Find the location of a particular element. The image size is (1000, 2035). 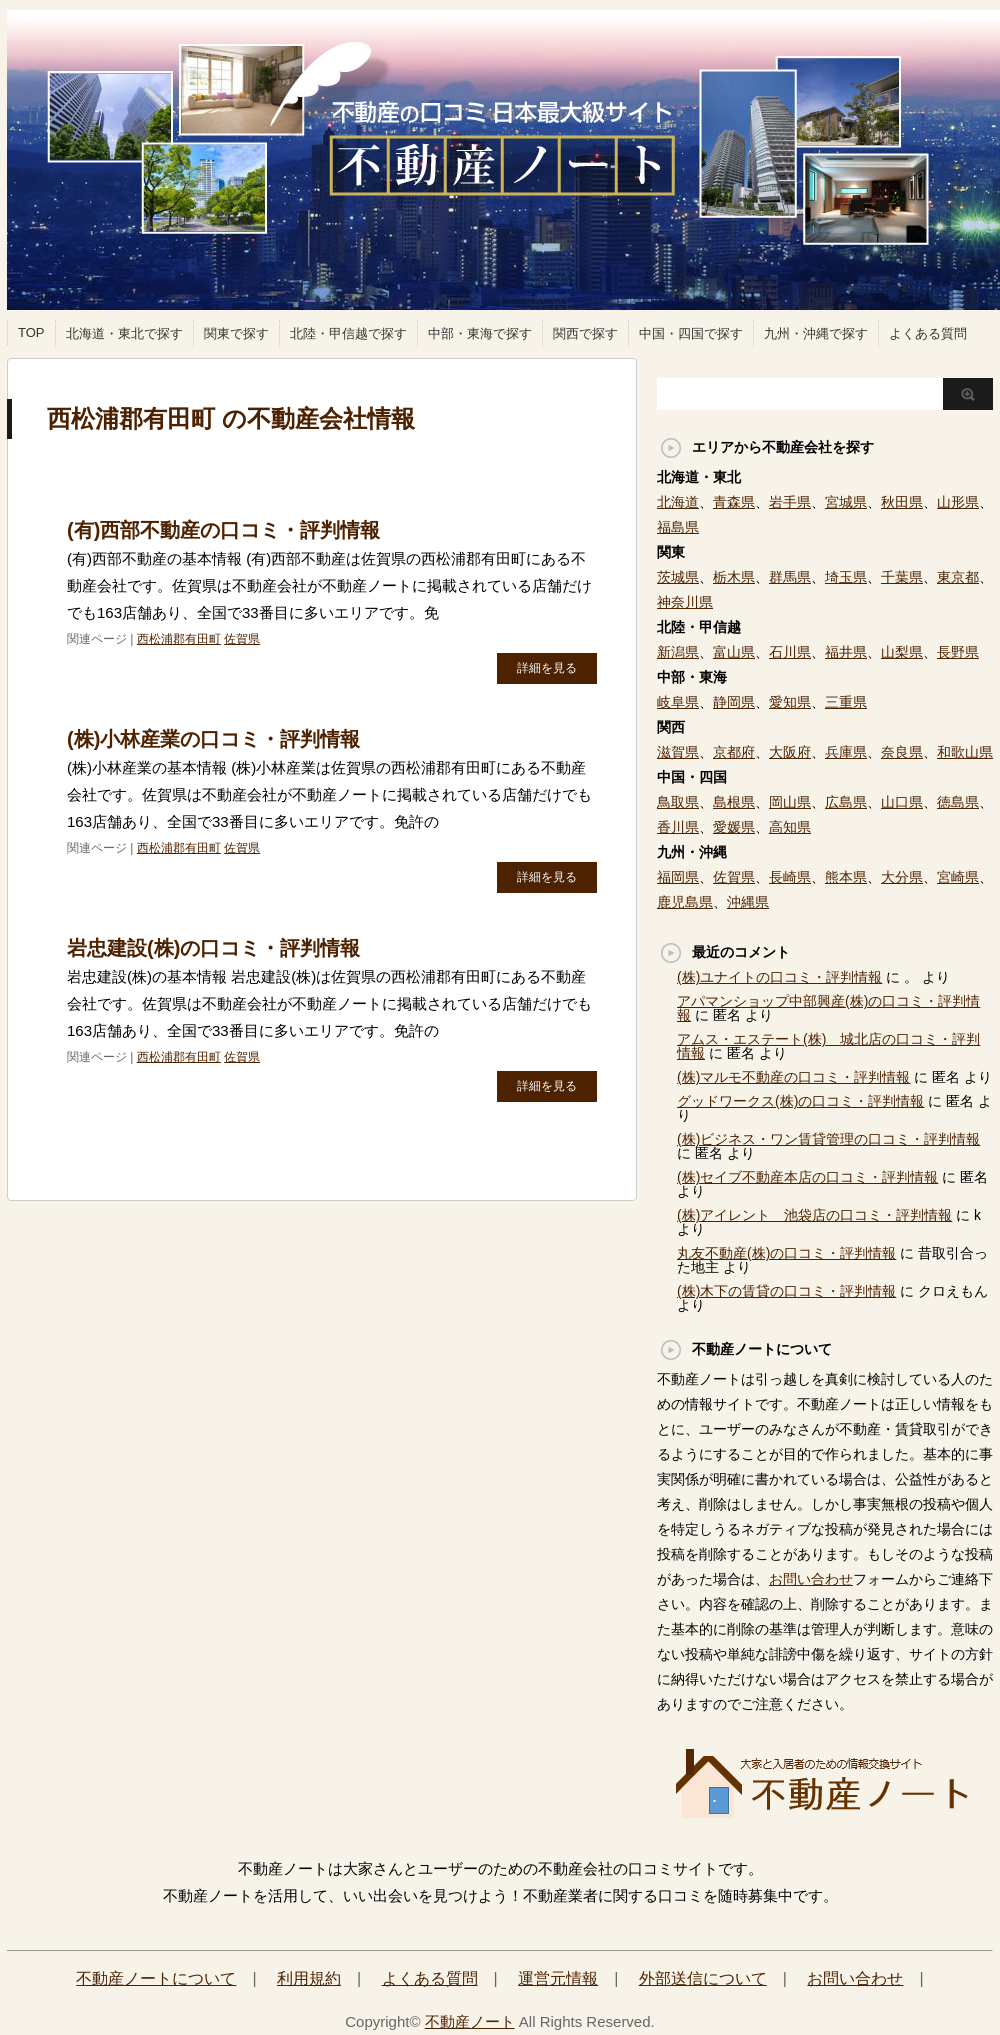

三重県 is located at coordinates (846, 702).